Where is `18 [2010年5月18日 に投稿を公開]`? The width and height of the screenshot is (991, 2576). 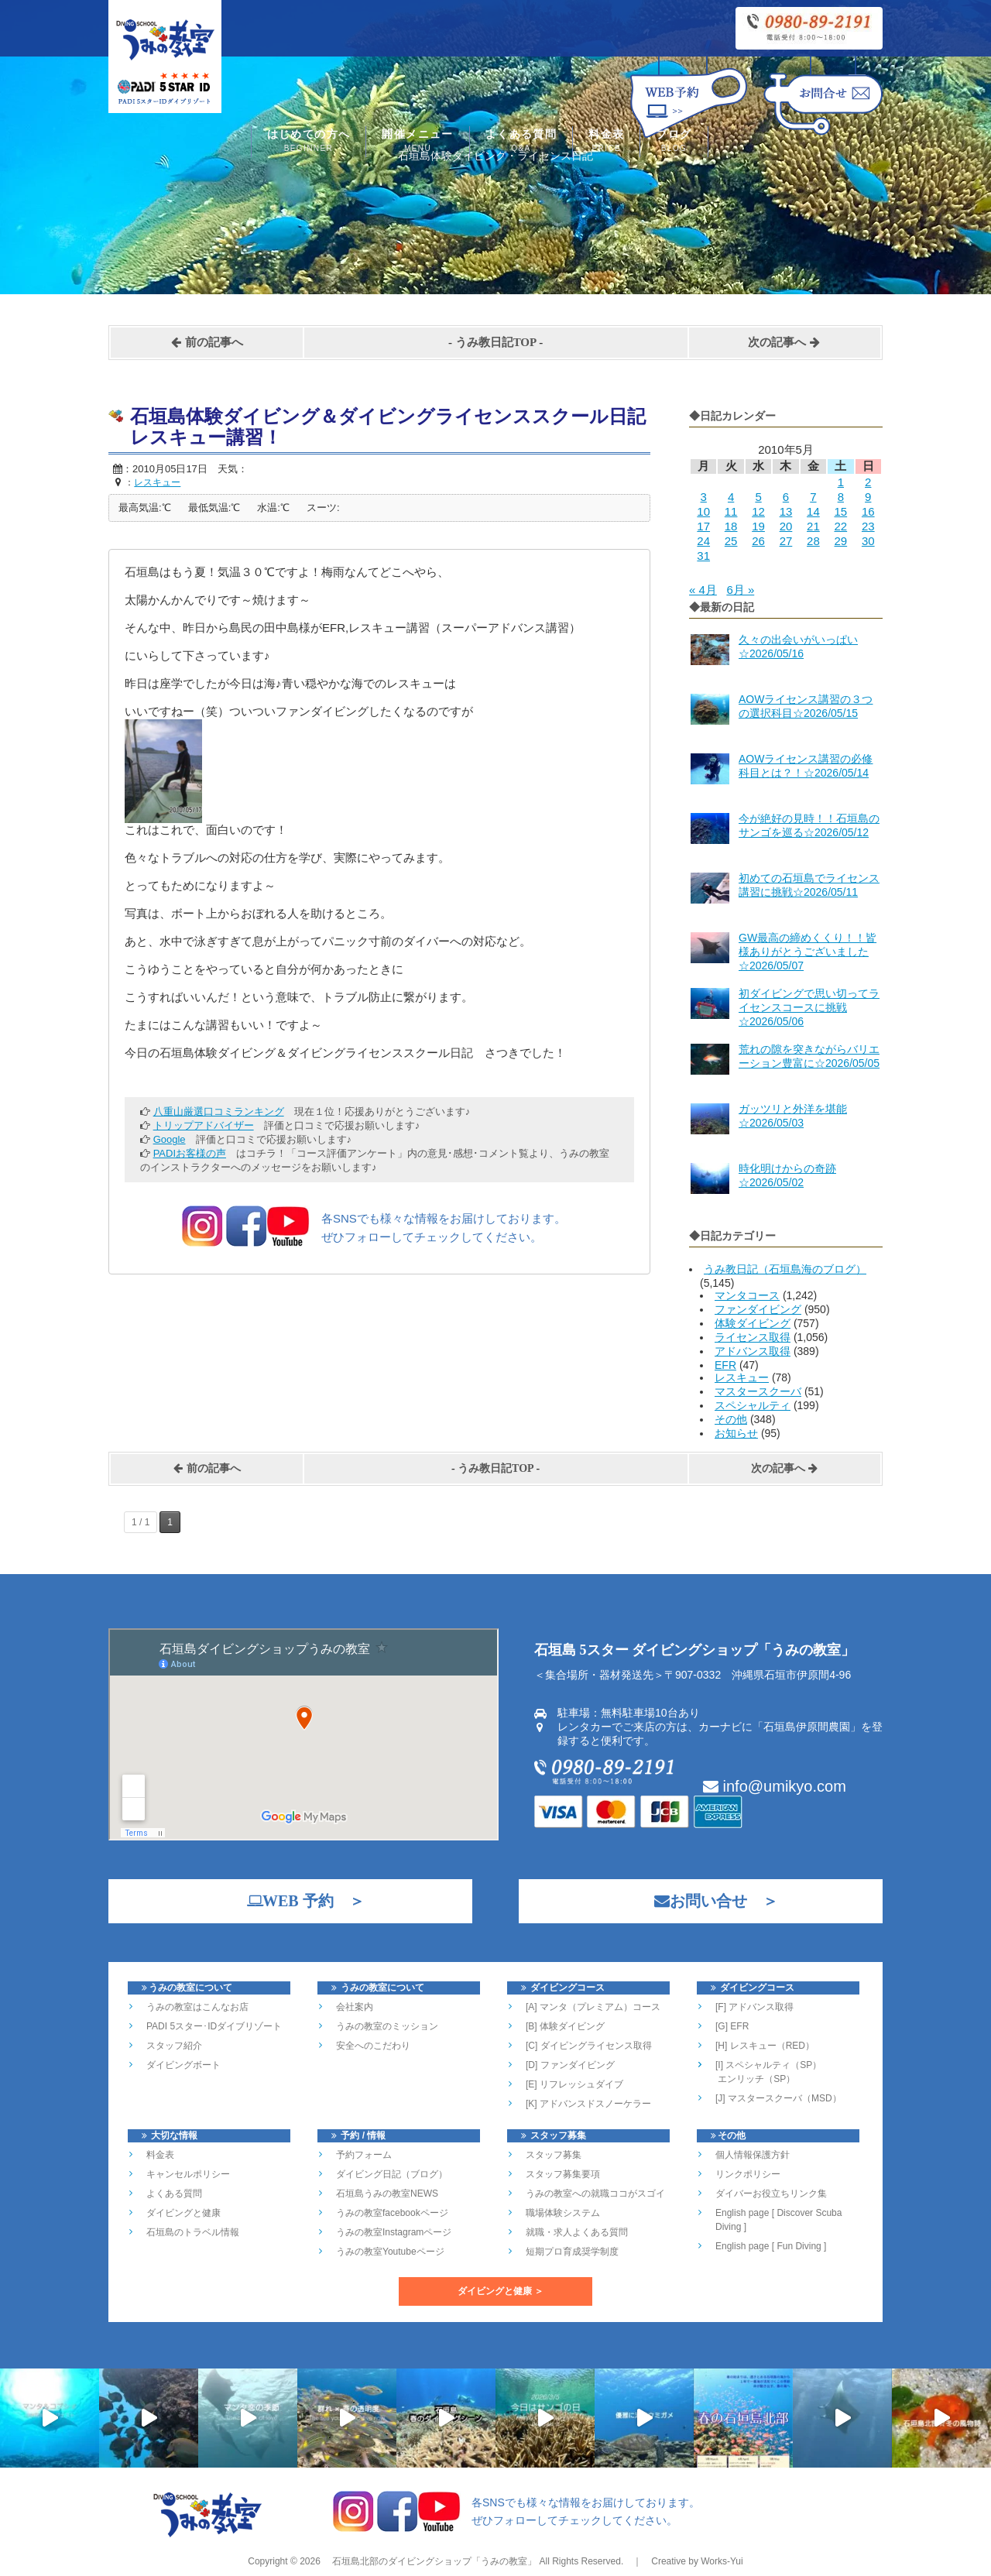 18 [2010年5月18日 に投稿を公開] is located at coordinates (731, 526).